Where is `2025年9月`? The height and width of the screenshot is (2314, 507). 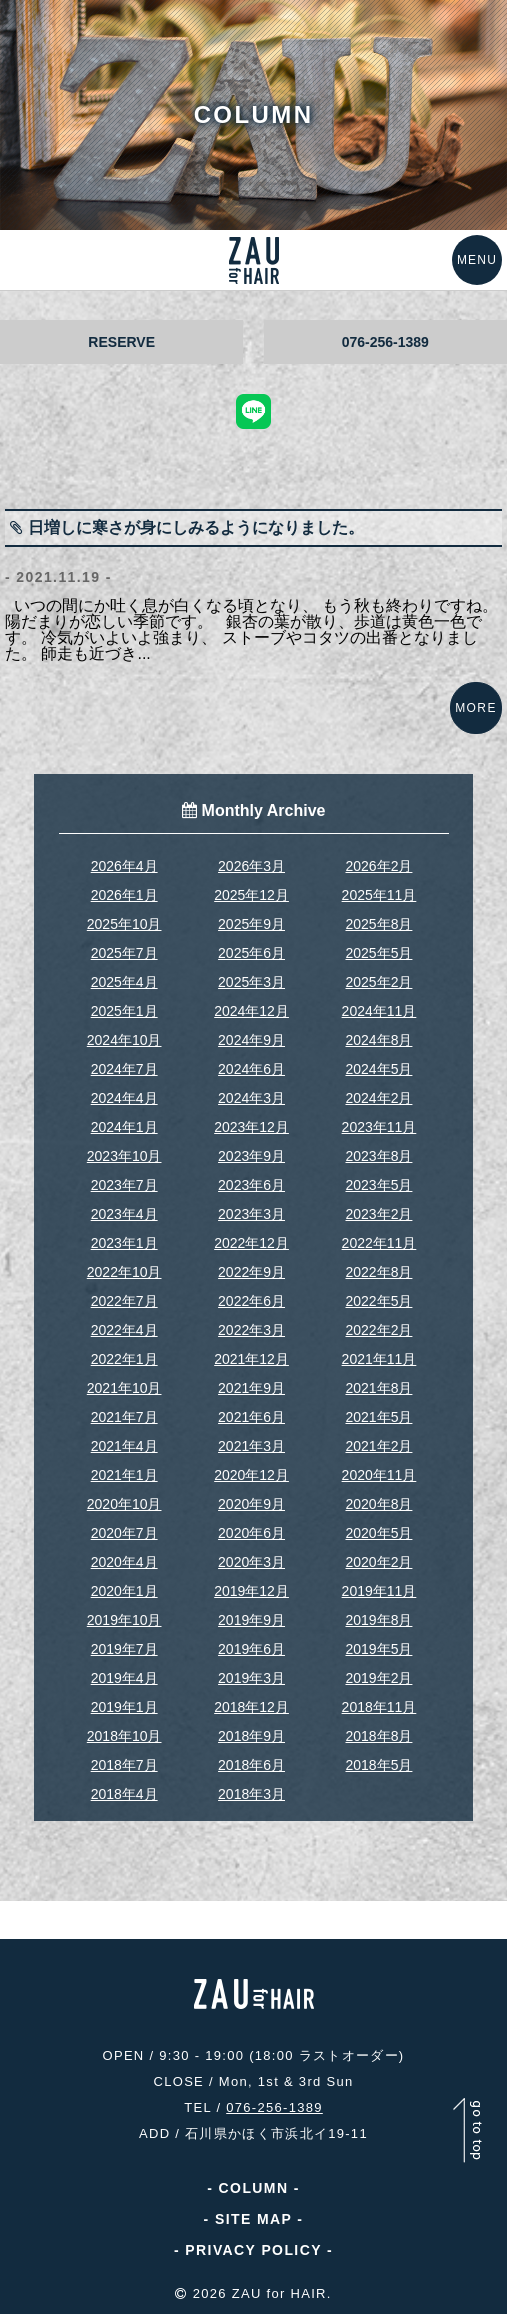 2025年9月 is located at coordinates (251, 924).